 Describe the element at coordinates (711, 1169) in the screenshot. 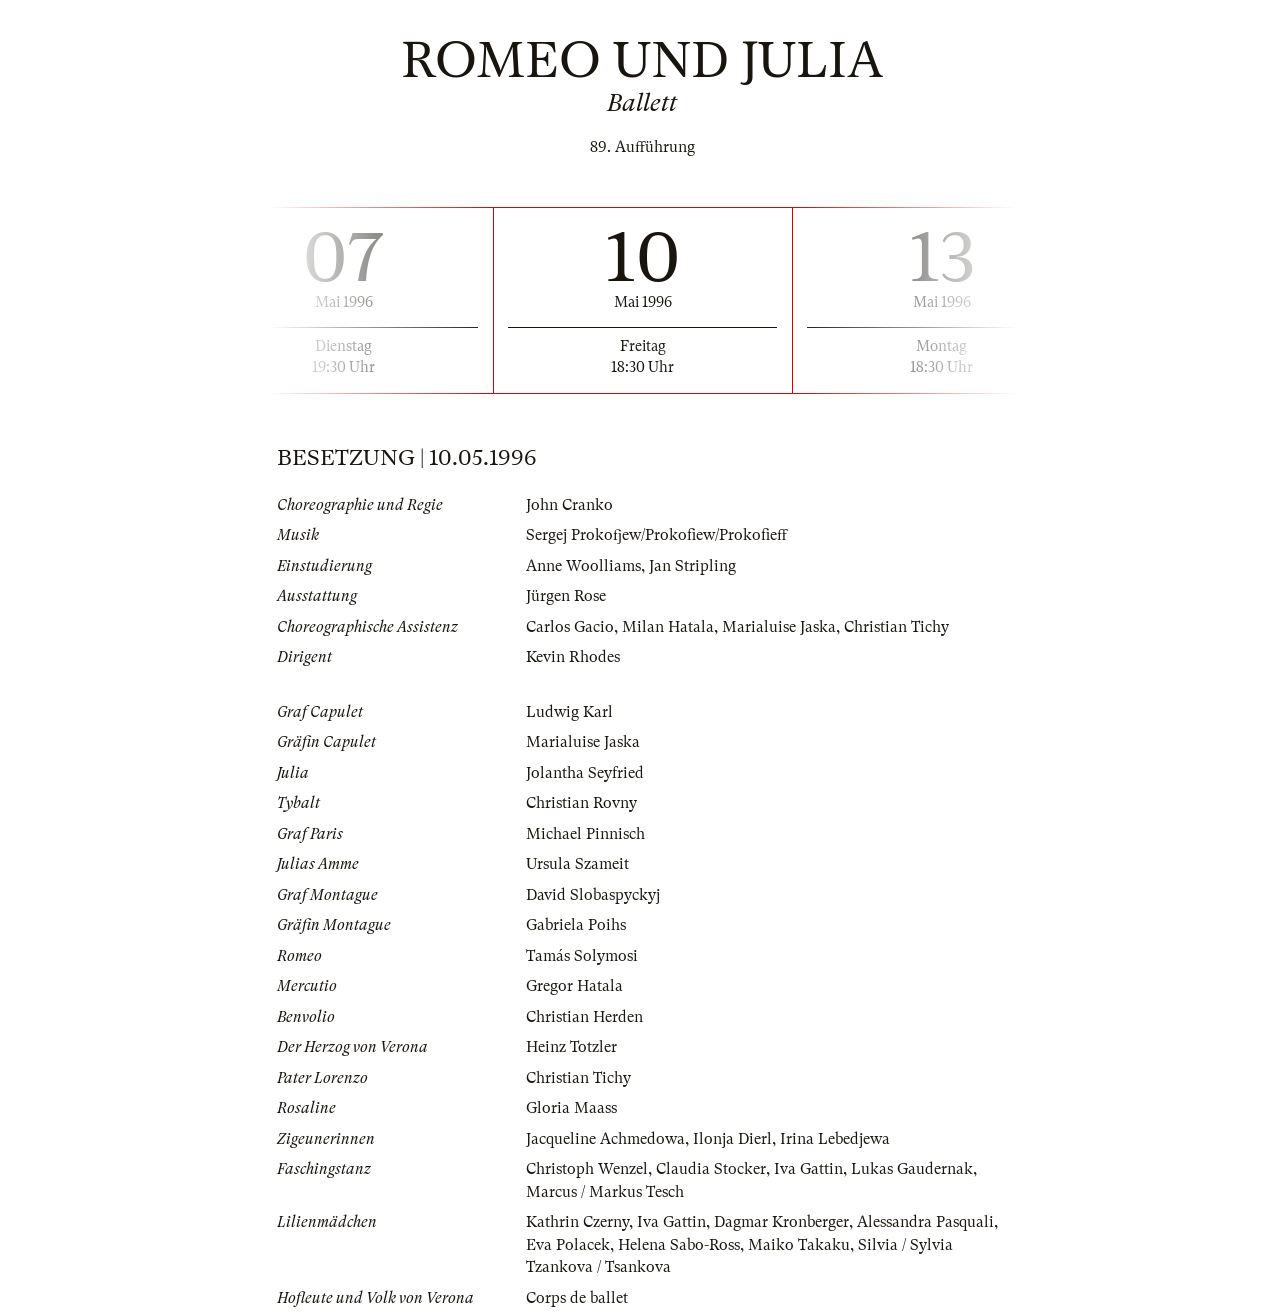

I see `Claudia Stocker` at that location.